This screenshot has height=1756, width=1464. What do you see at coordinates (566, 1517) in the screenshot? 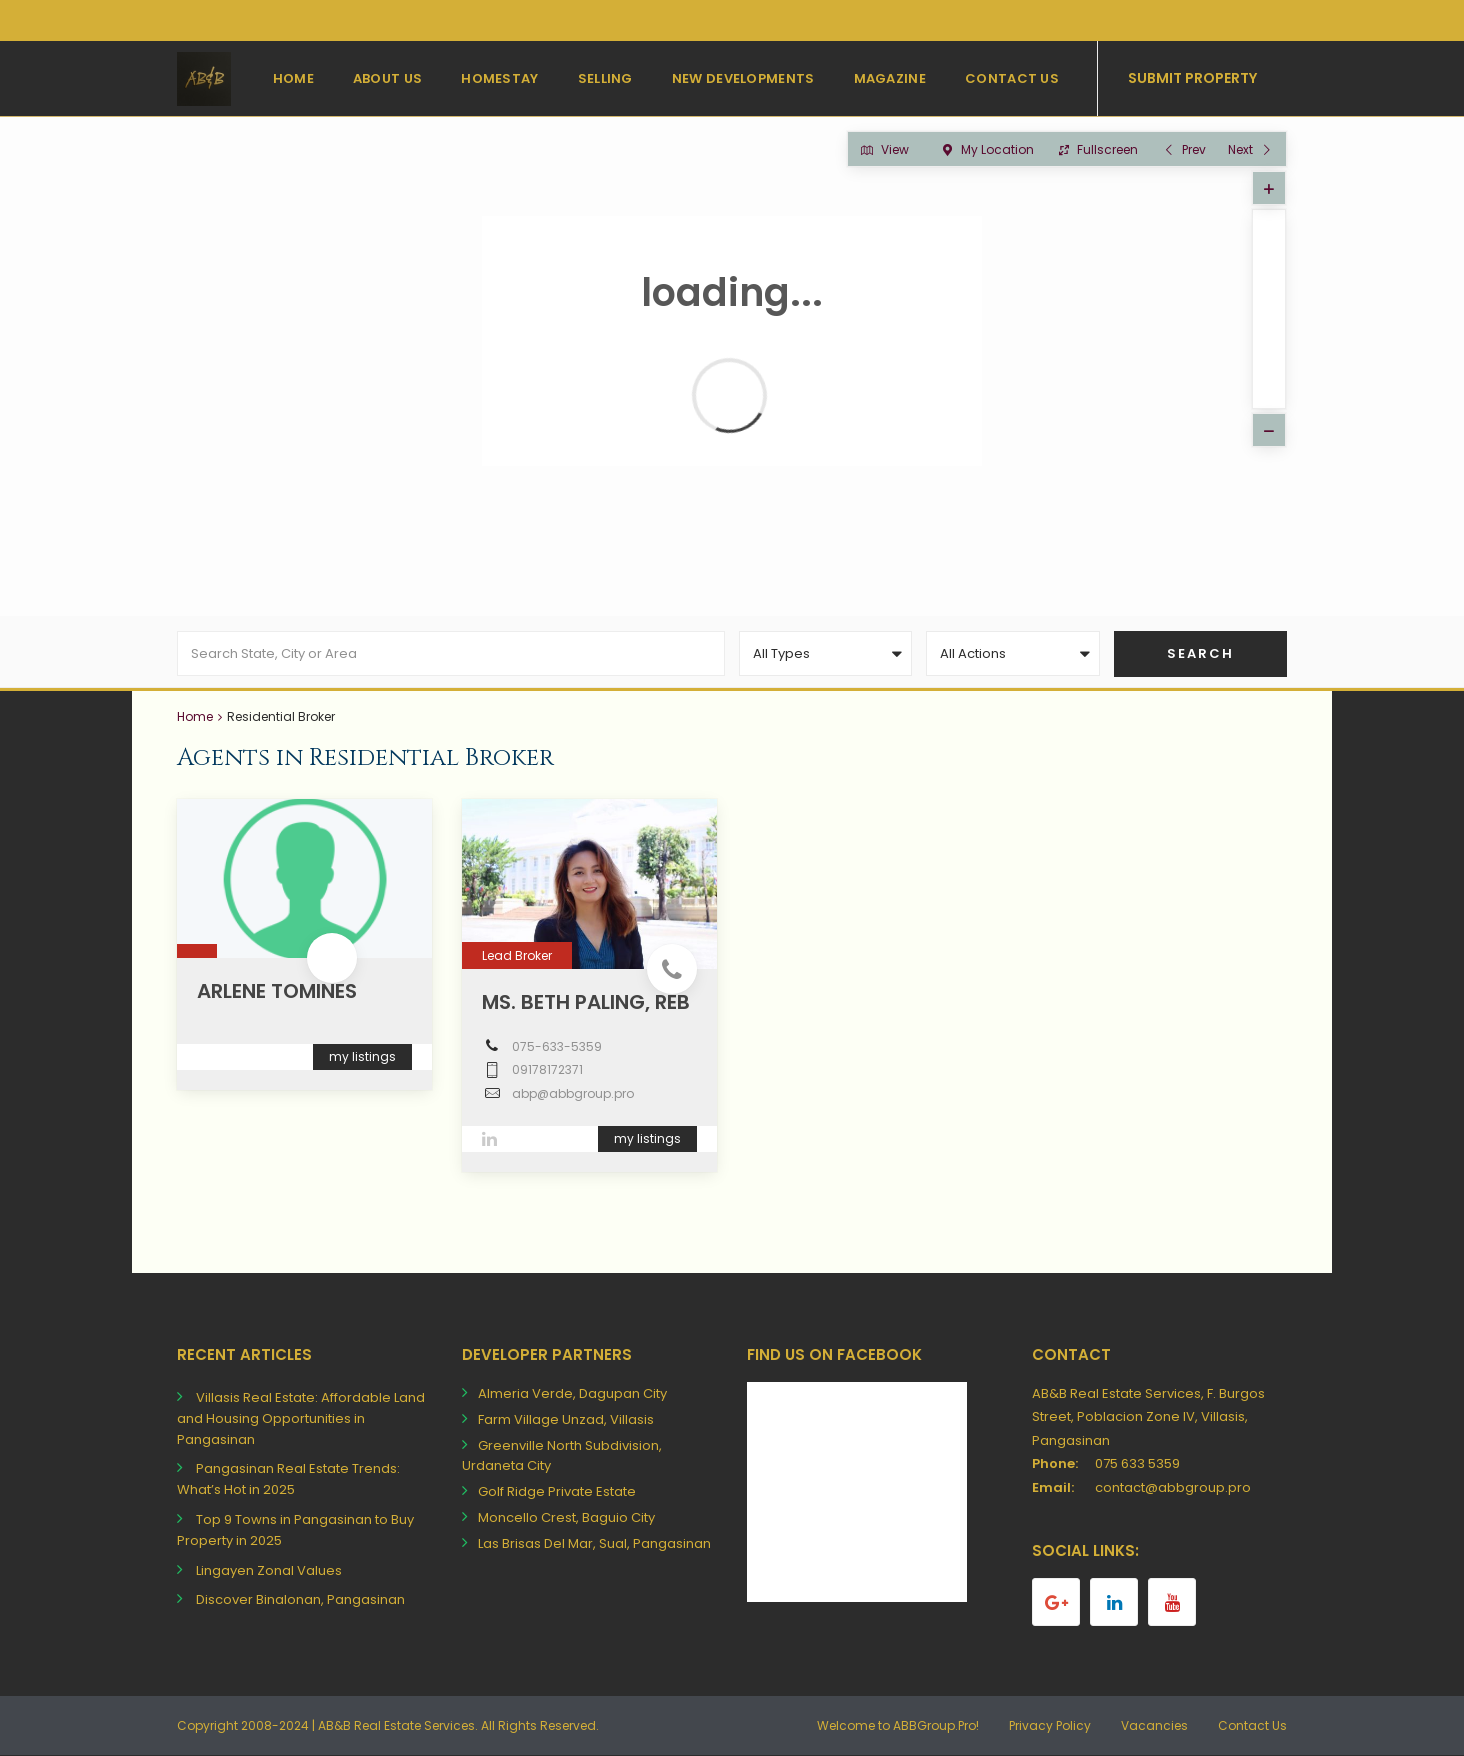
I see `Moncello Crest, Baguio City` at bounding box center [566, 1517].